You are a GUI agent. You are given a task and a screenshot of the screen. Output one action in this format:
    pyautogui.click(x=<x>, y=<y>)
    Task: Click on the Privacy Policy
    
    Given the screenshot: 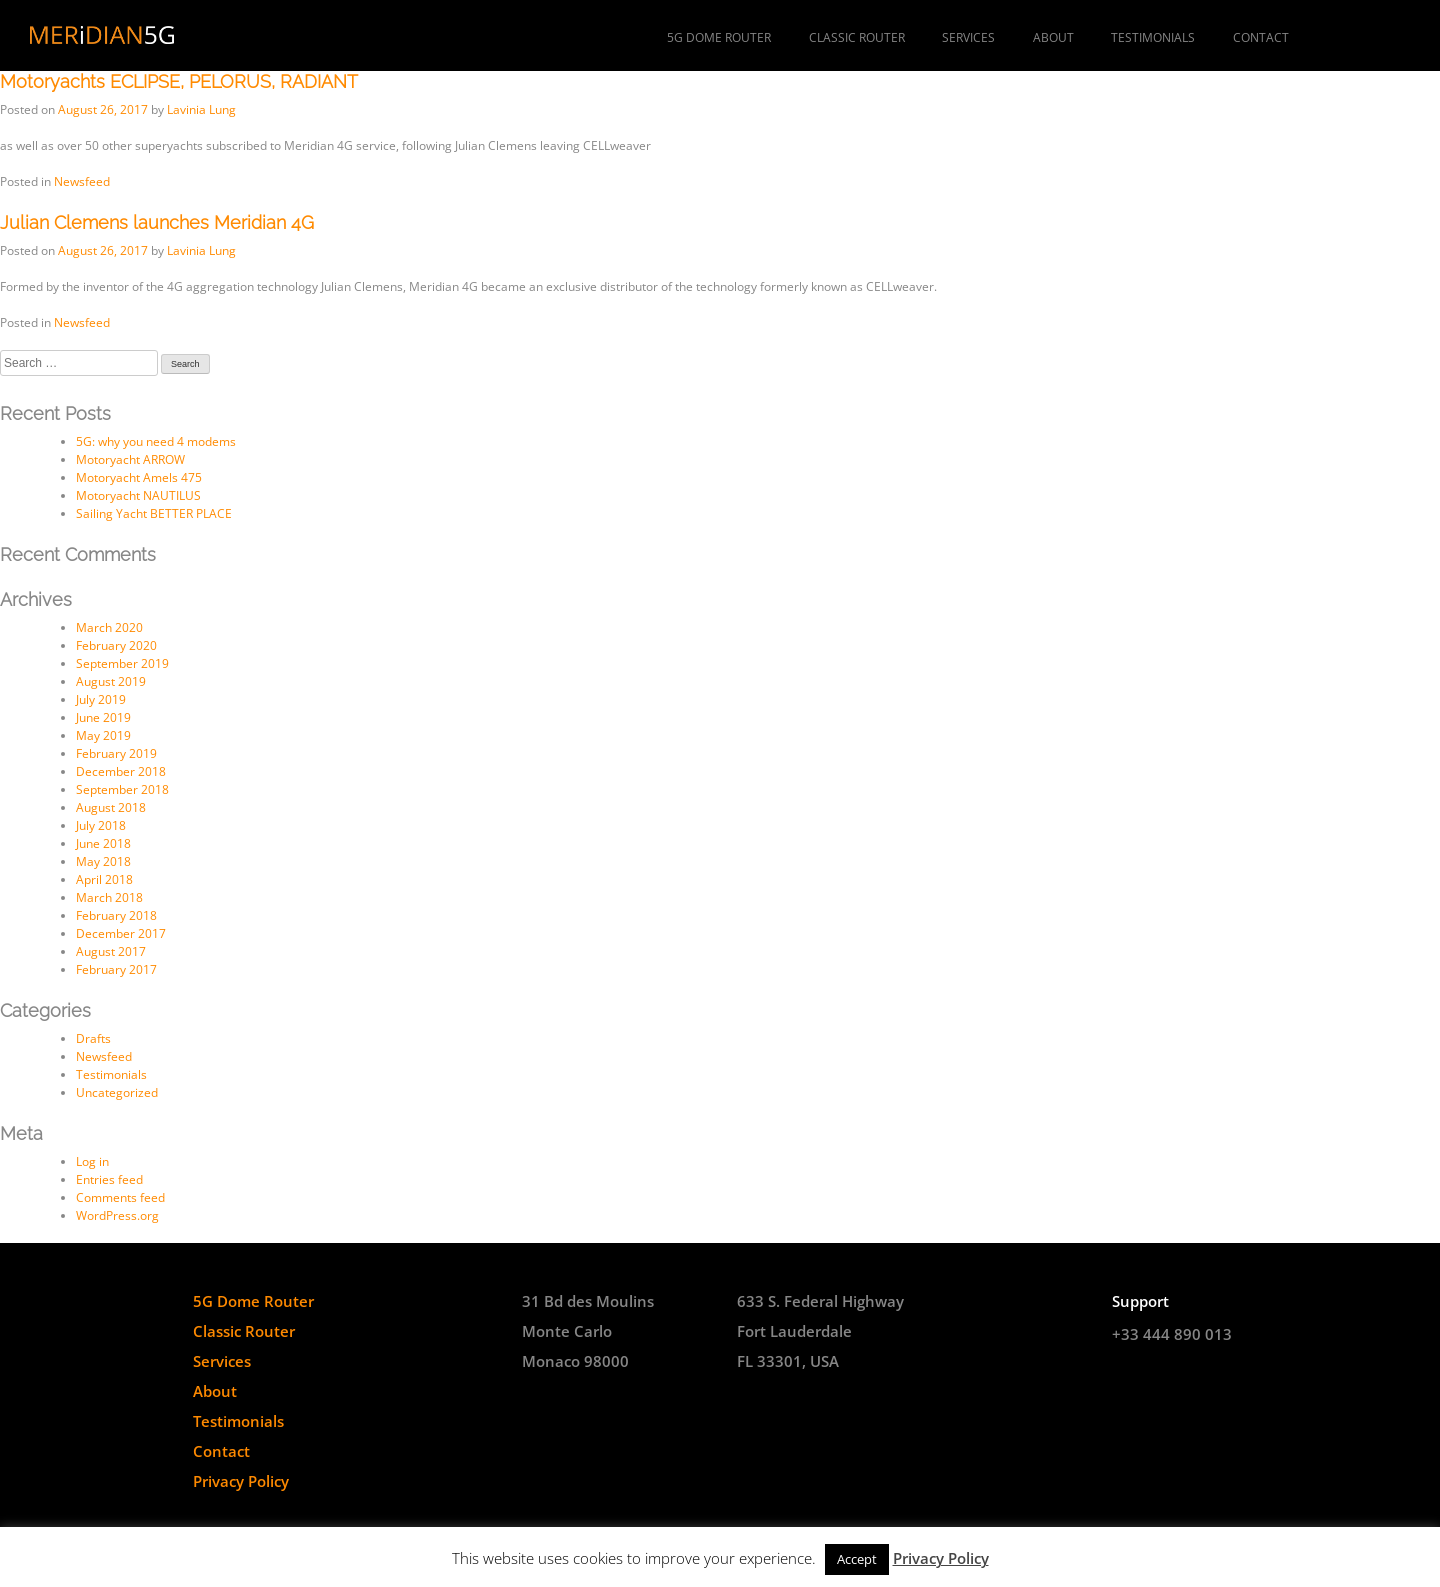 What is the action you would take?
    pyautogui.click(x=241, y=1481)
    